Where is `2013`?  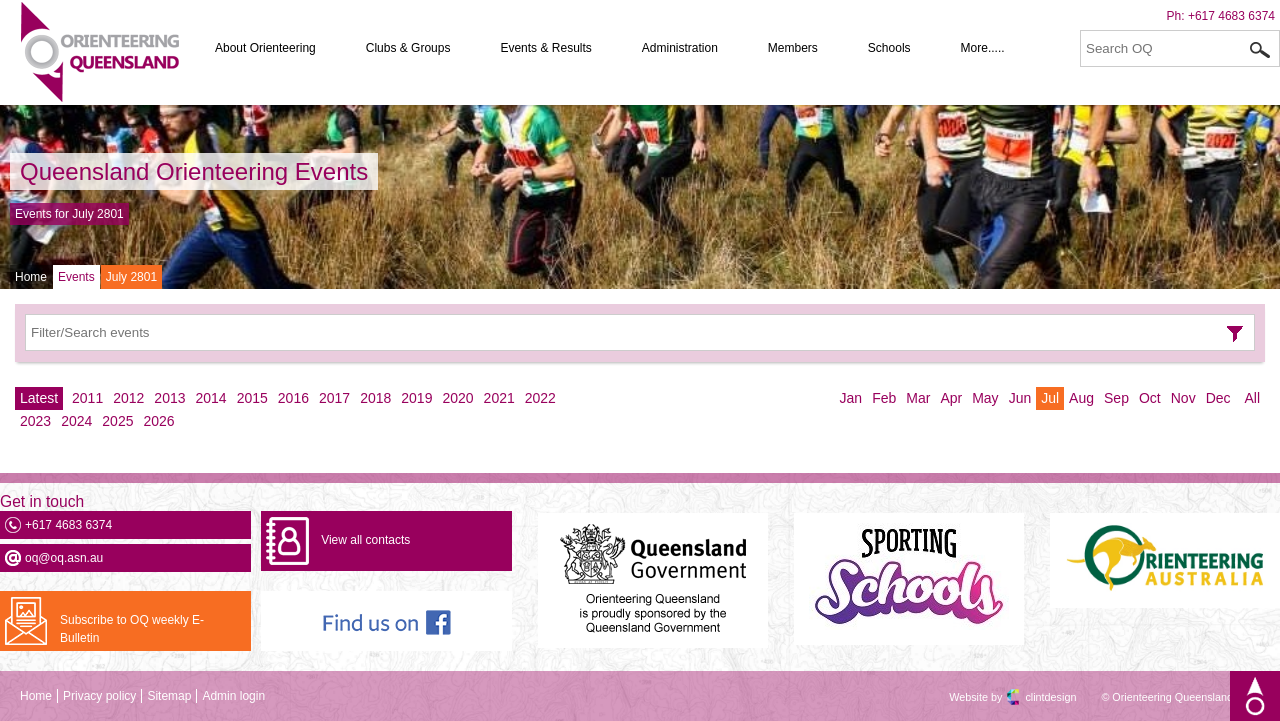
2013 is located at coordinates (169, 398).